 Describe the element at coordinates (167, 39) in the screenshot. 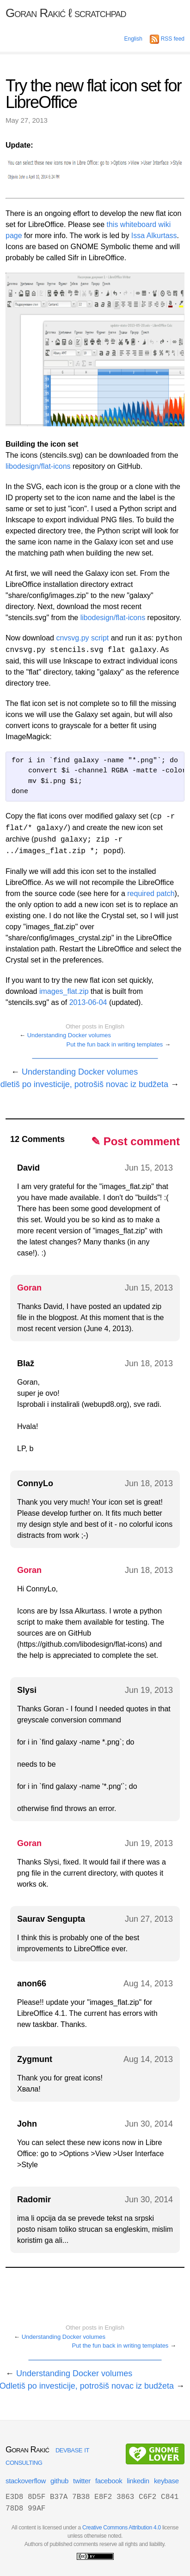

I see `RSS feed` at that location.